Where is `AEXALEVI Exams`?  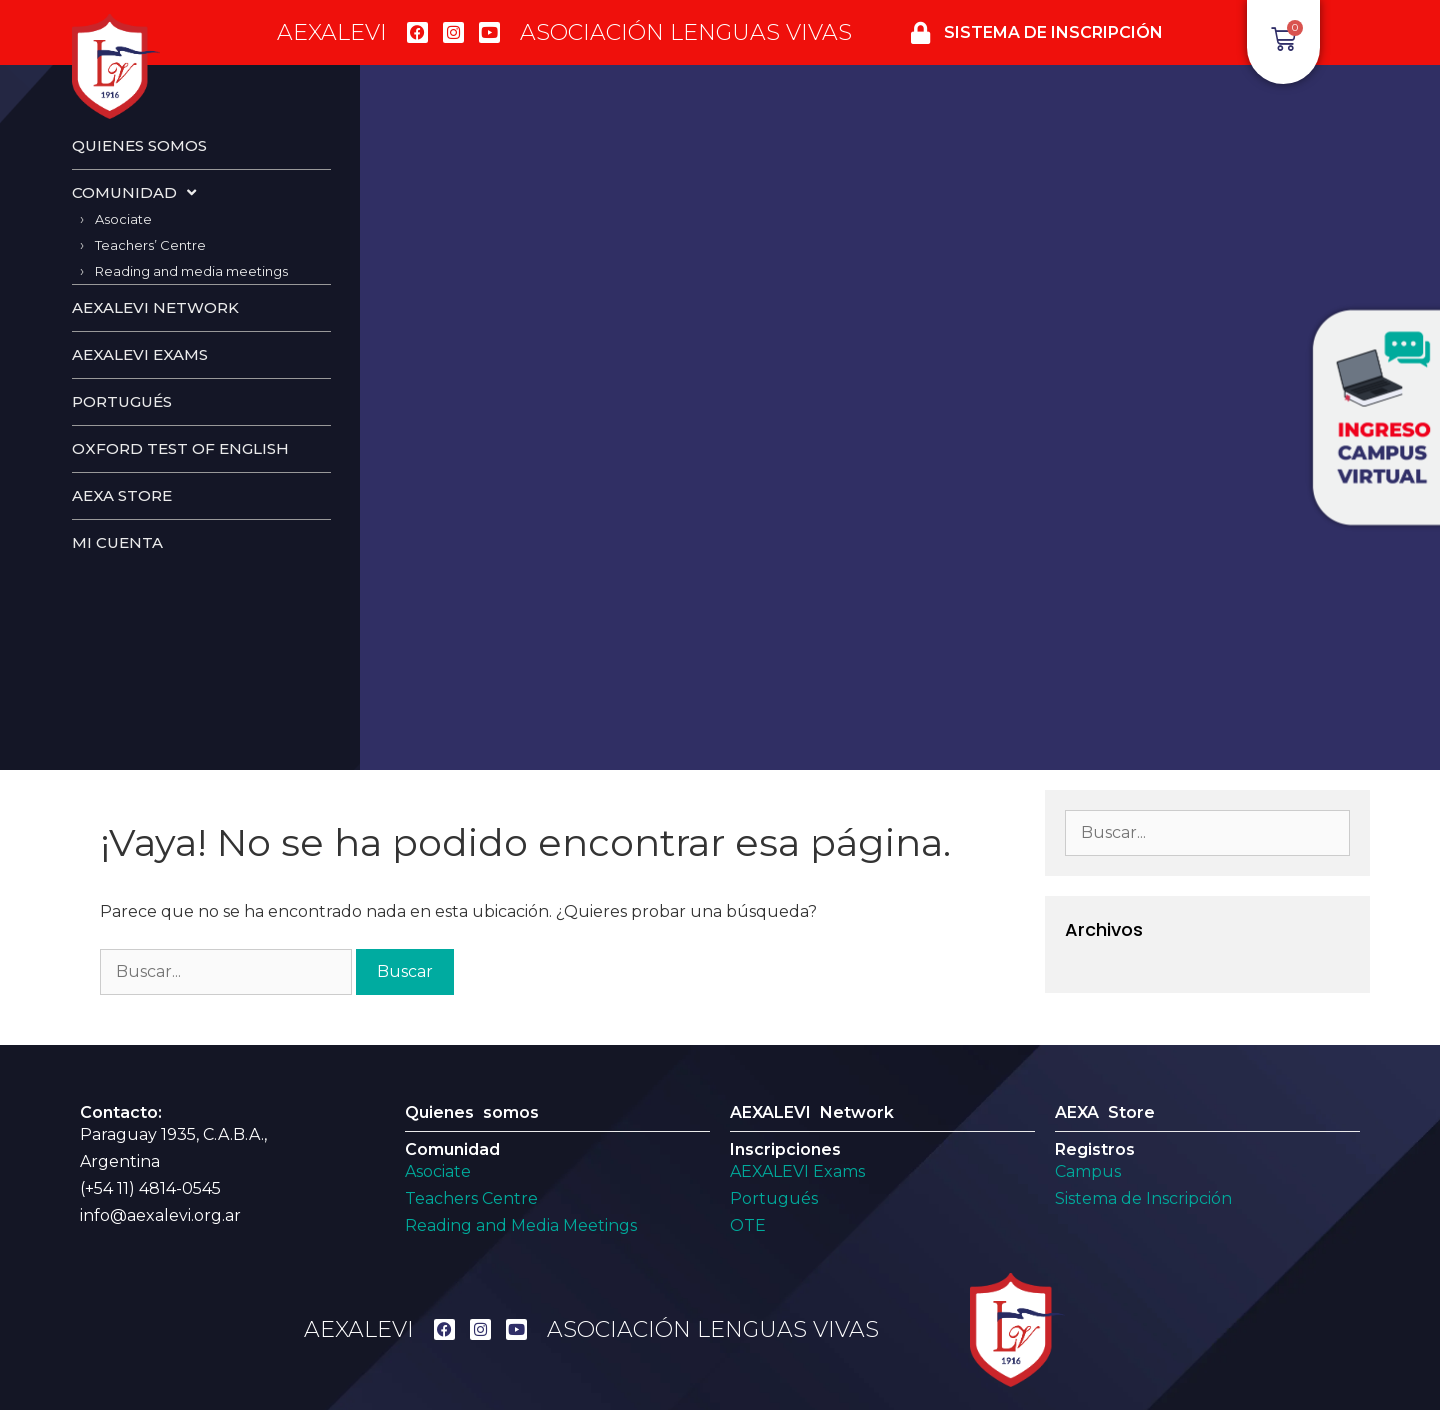
AEXALEVI Exams is located at coordinates (797, 1171).